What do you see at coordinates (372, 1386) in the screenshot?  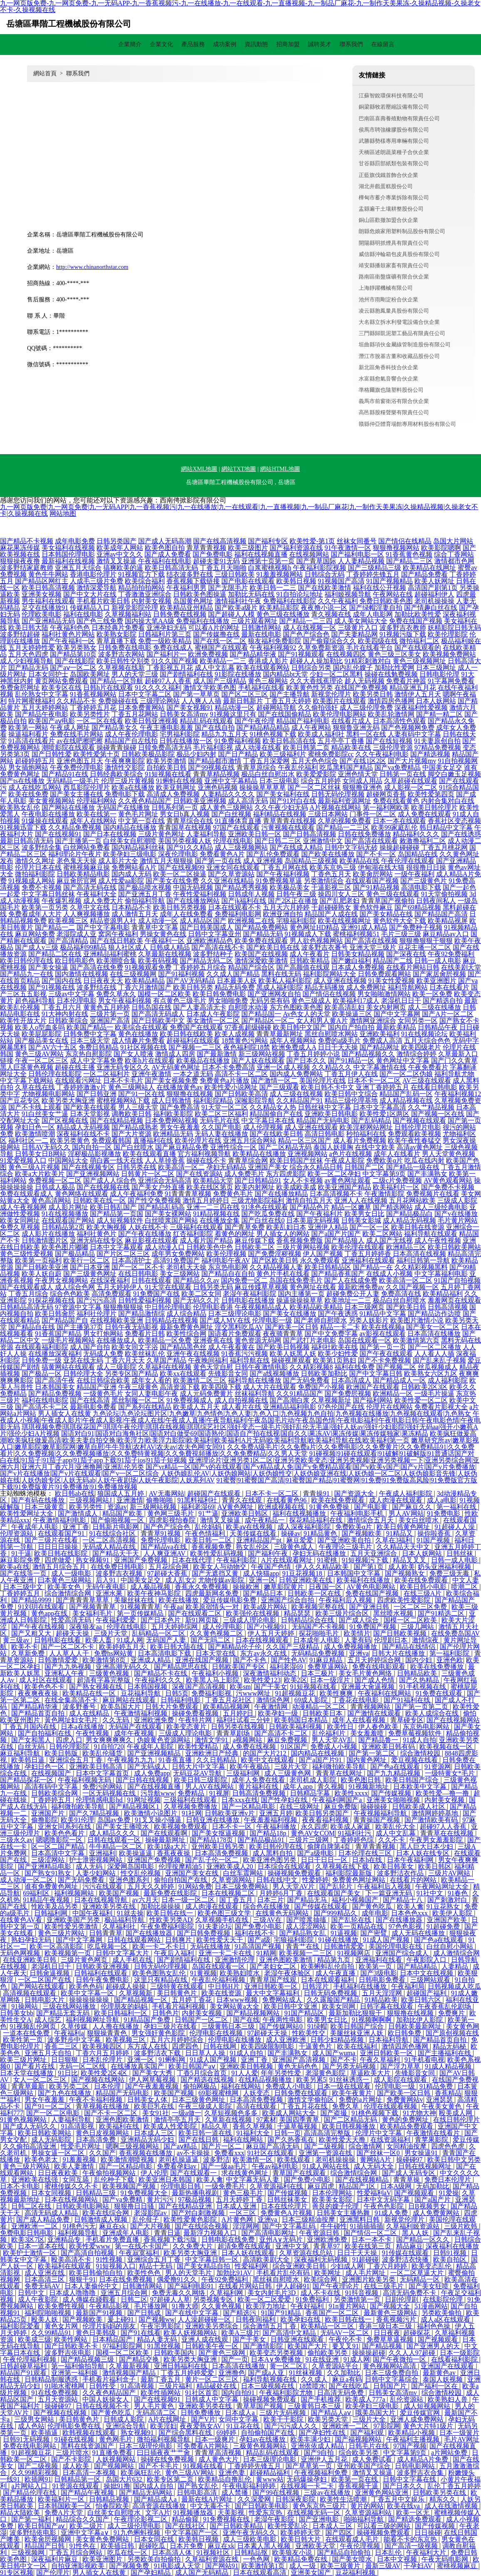 I see `欧洲国产在线观看` at bounding box center [372, 1386].